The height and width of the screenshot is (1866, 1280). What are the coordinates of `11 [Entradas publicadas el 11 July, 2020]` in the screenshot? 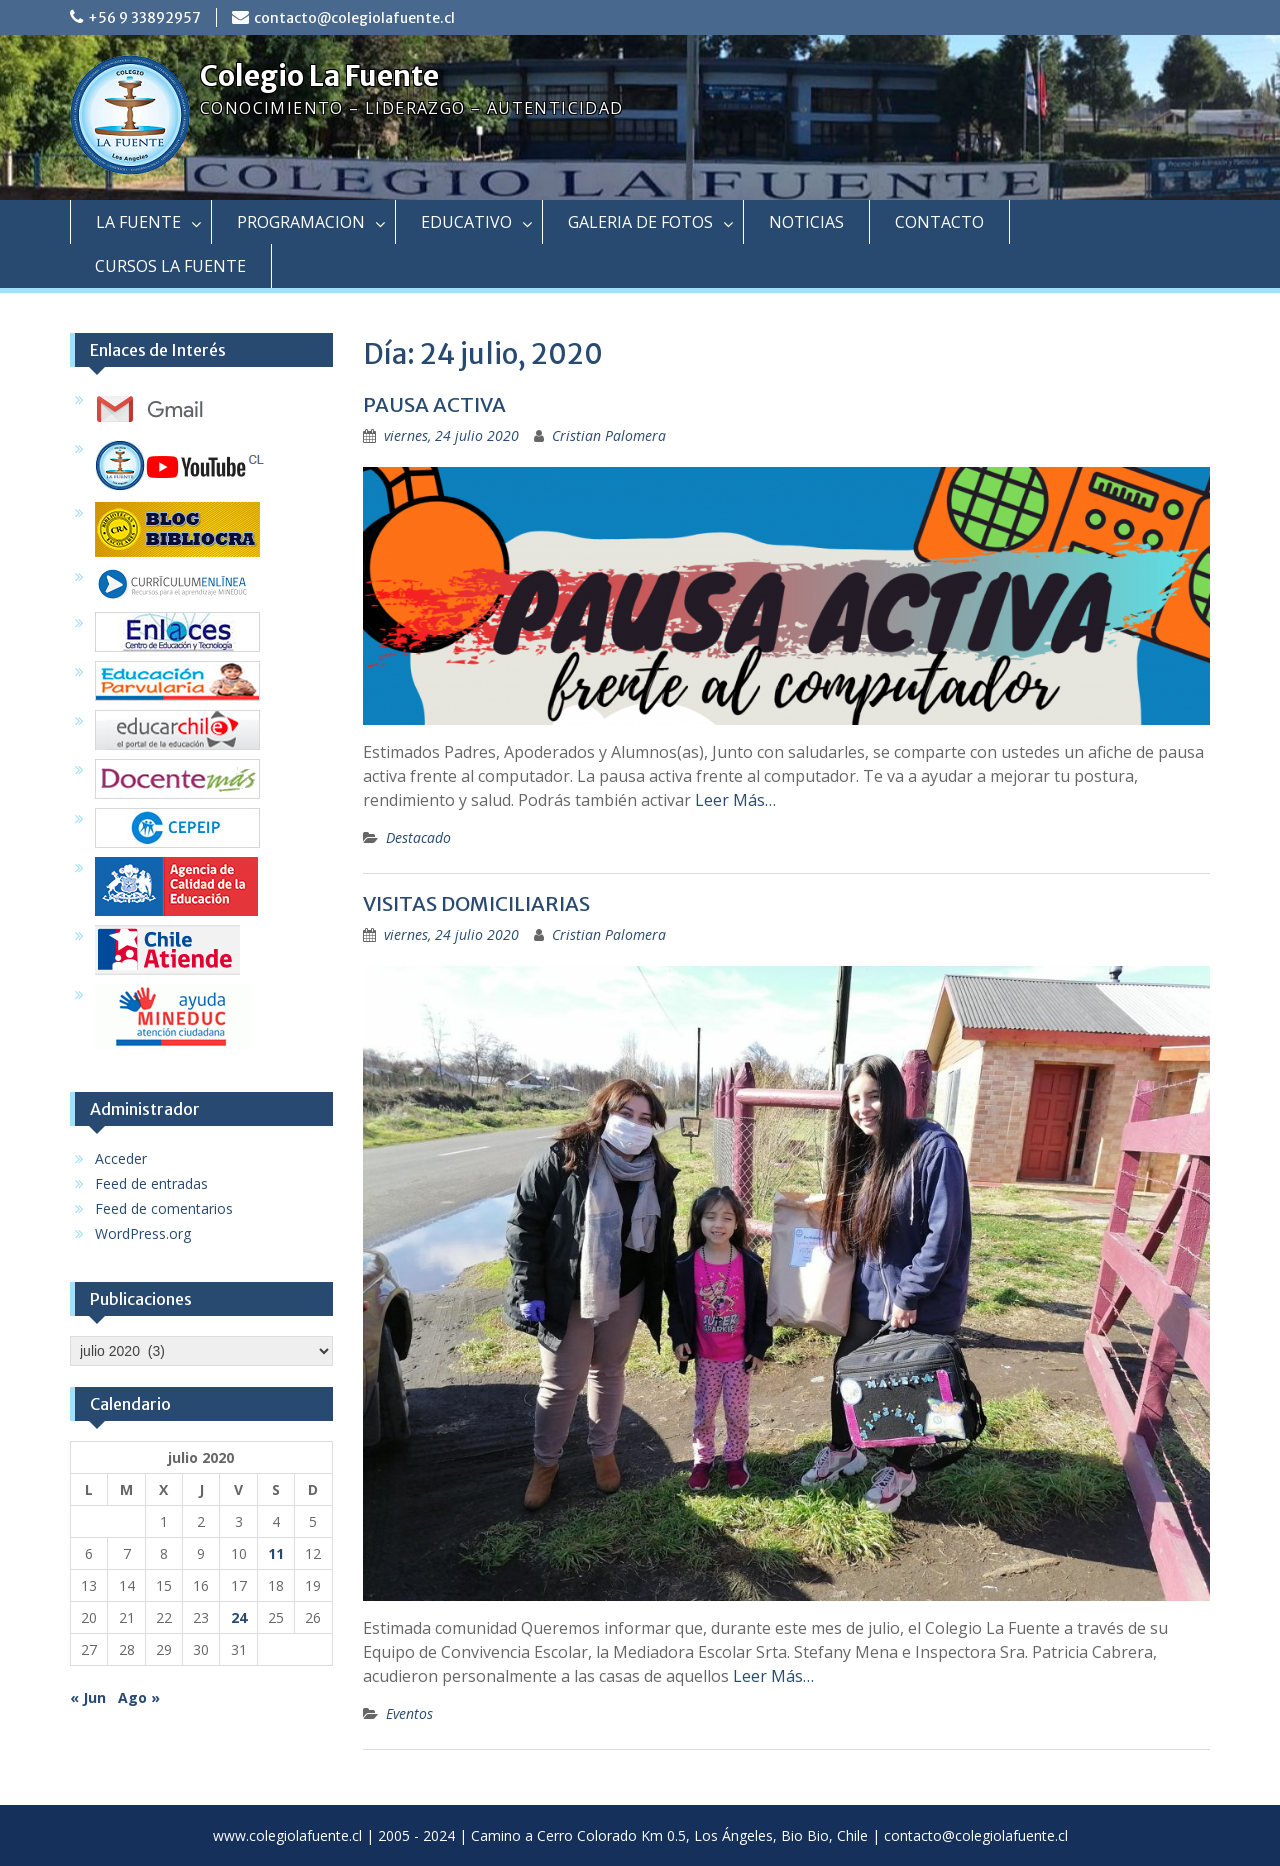 It's located at (276, 1553).